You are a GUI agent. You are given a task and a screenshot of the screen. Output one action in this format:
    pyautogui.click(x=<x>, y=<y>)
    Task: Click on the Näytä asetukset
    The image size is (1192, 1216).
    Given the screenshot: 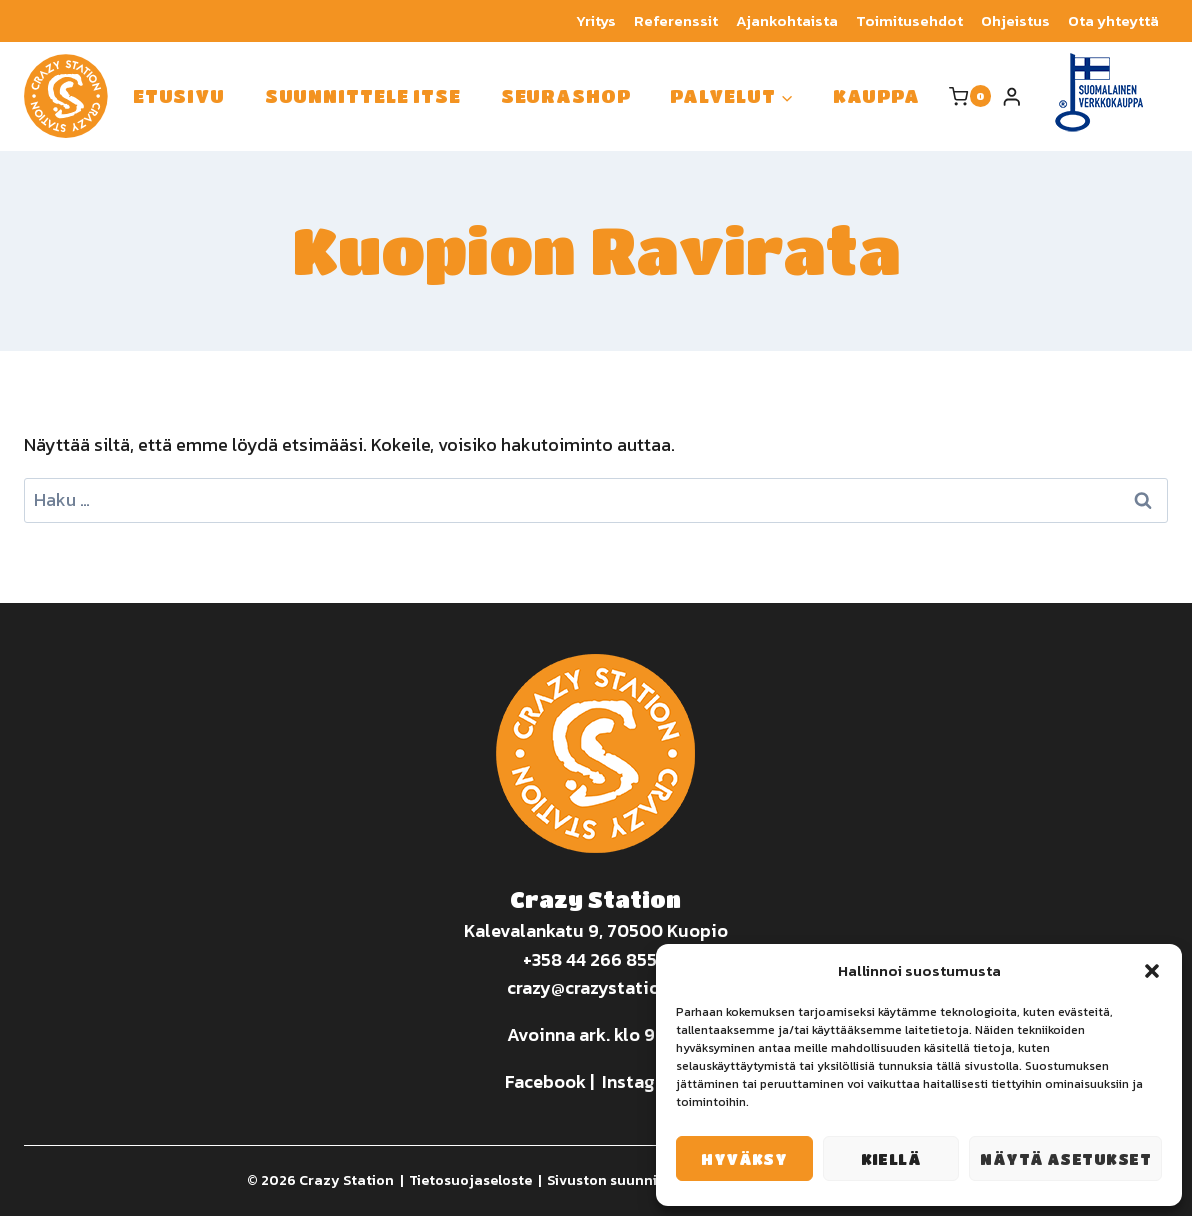 What is the action you would take?
    pyautogui.click(x=1065, y=1159)
    